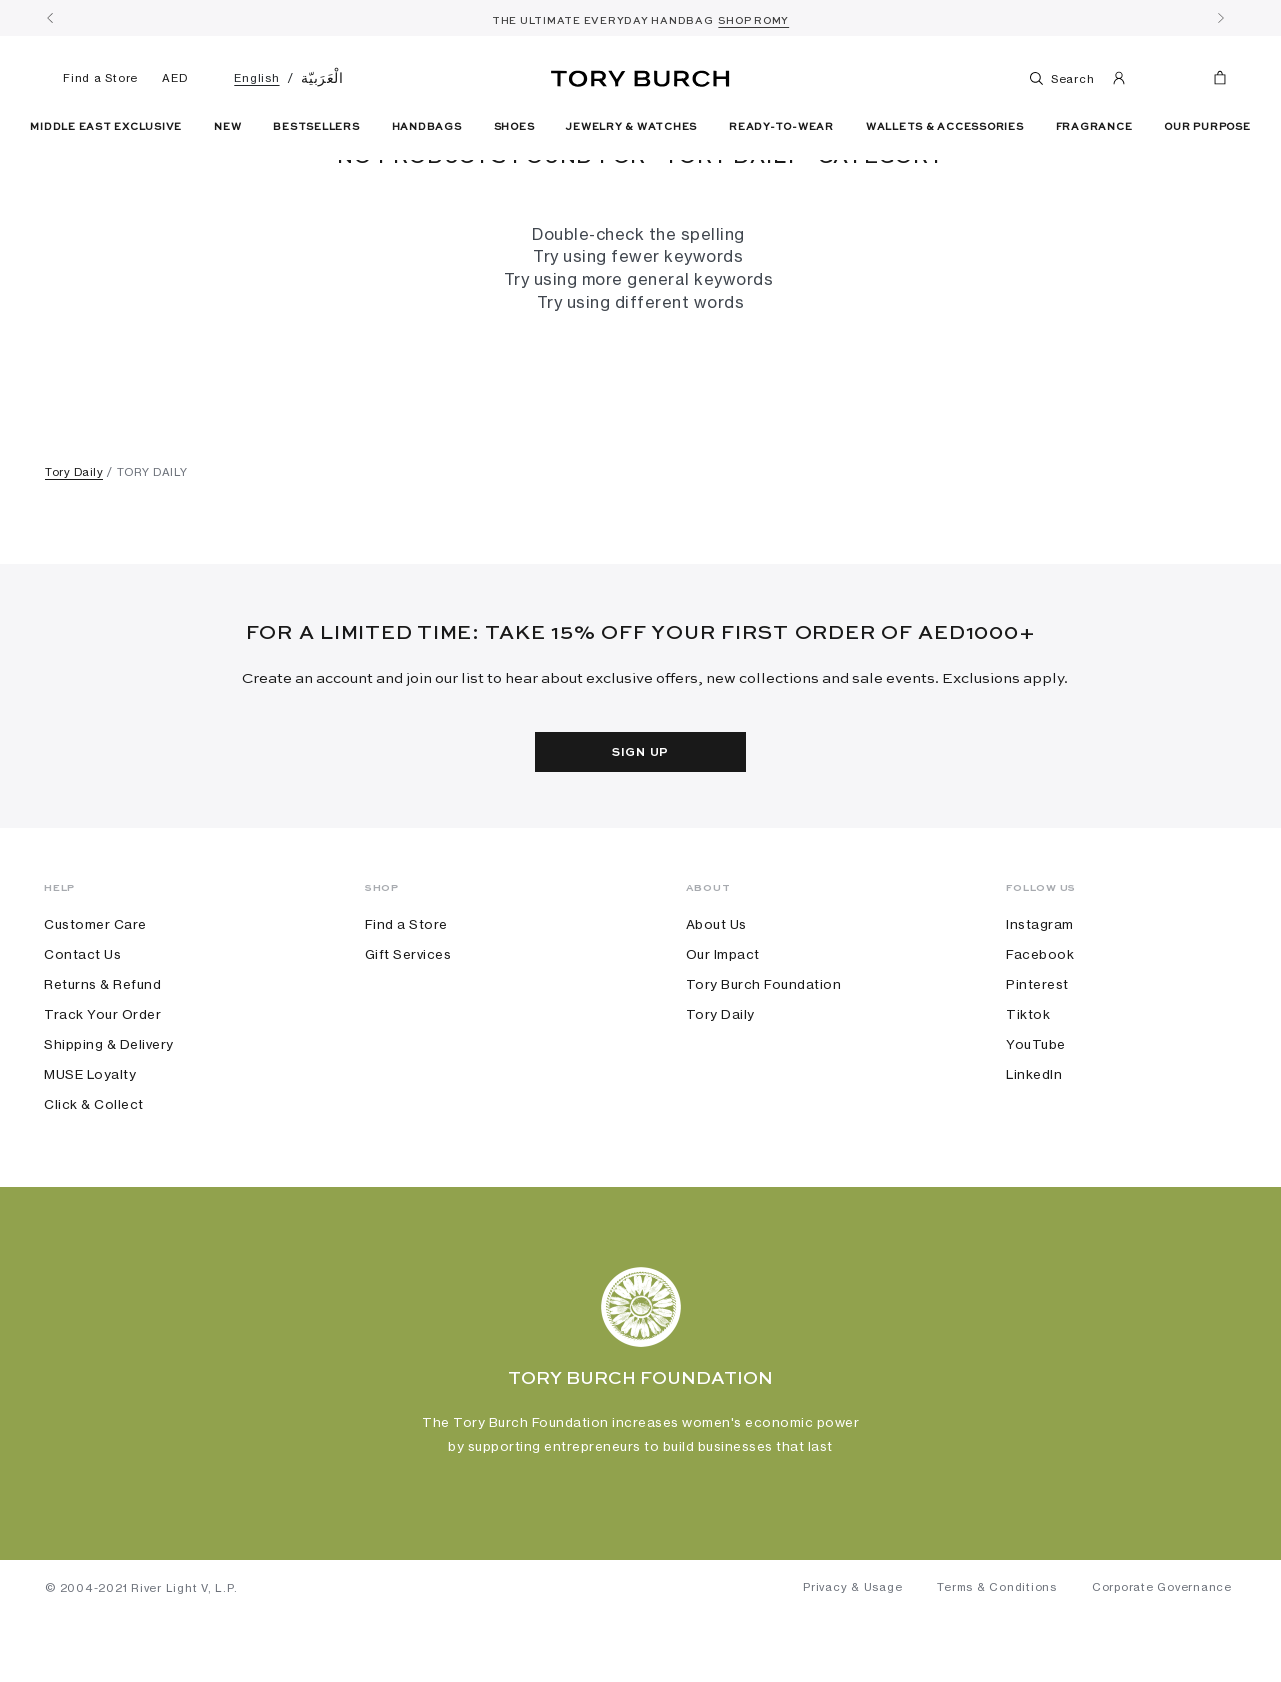 This screenshot has height=1682, width=1281. I want to click on Wallets & Accessories [button], so click(945, 127).